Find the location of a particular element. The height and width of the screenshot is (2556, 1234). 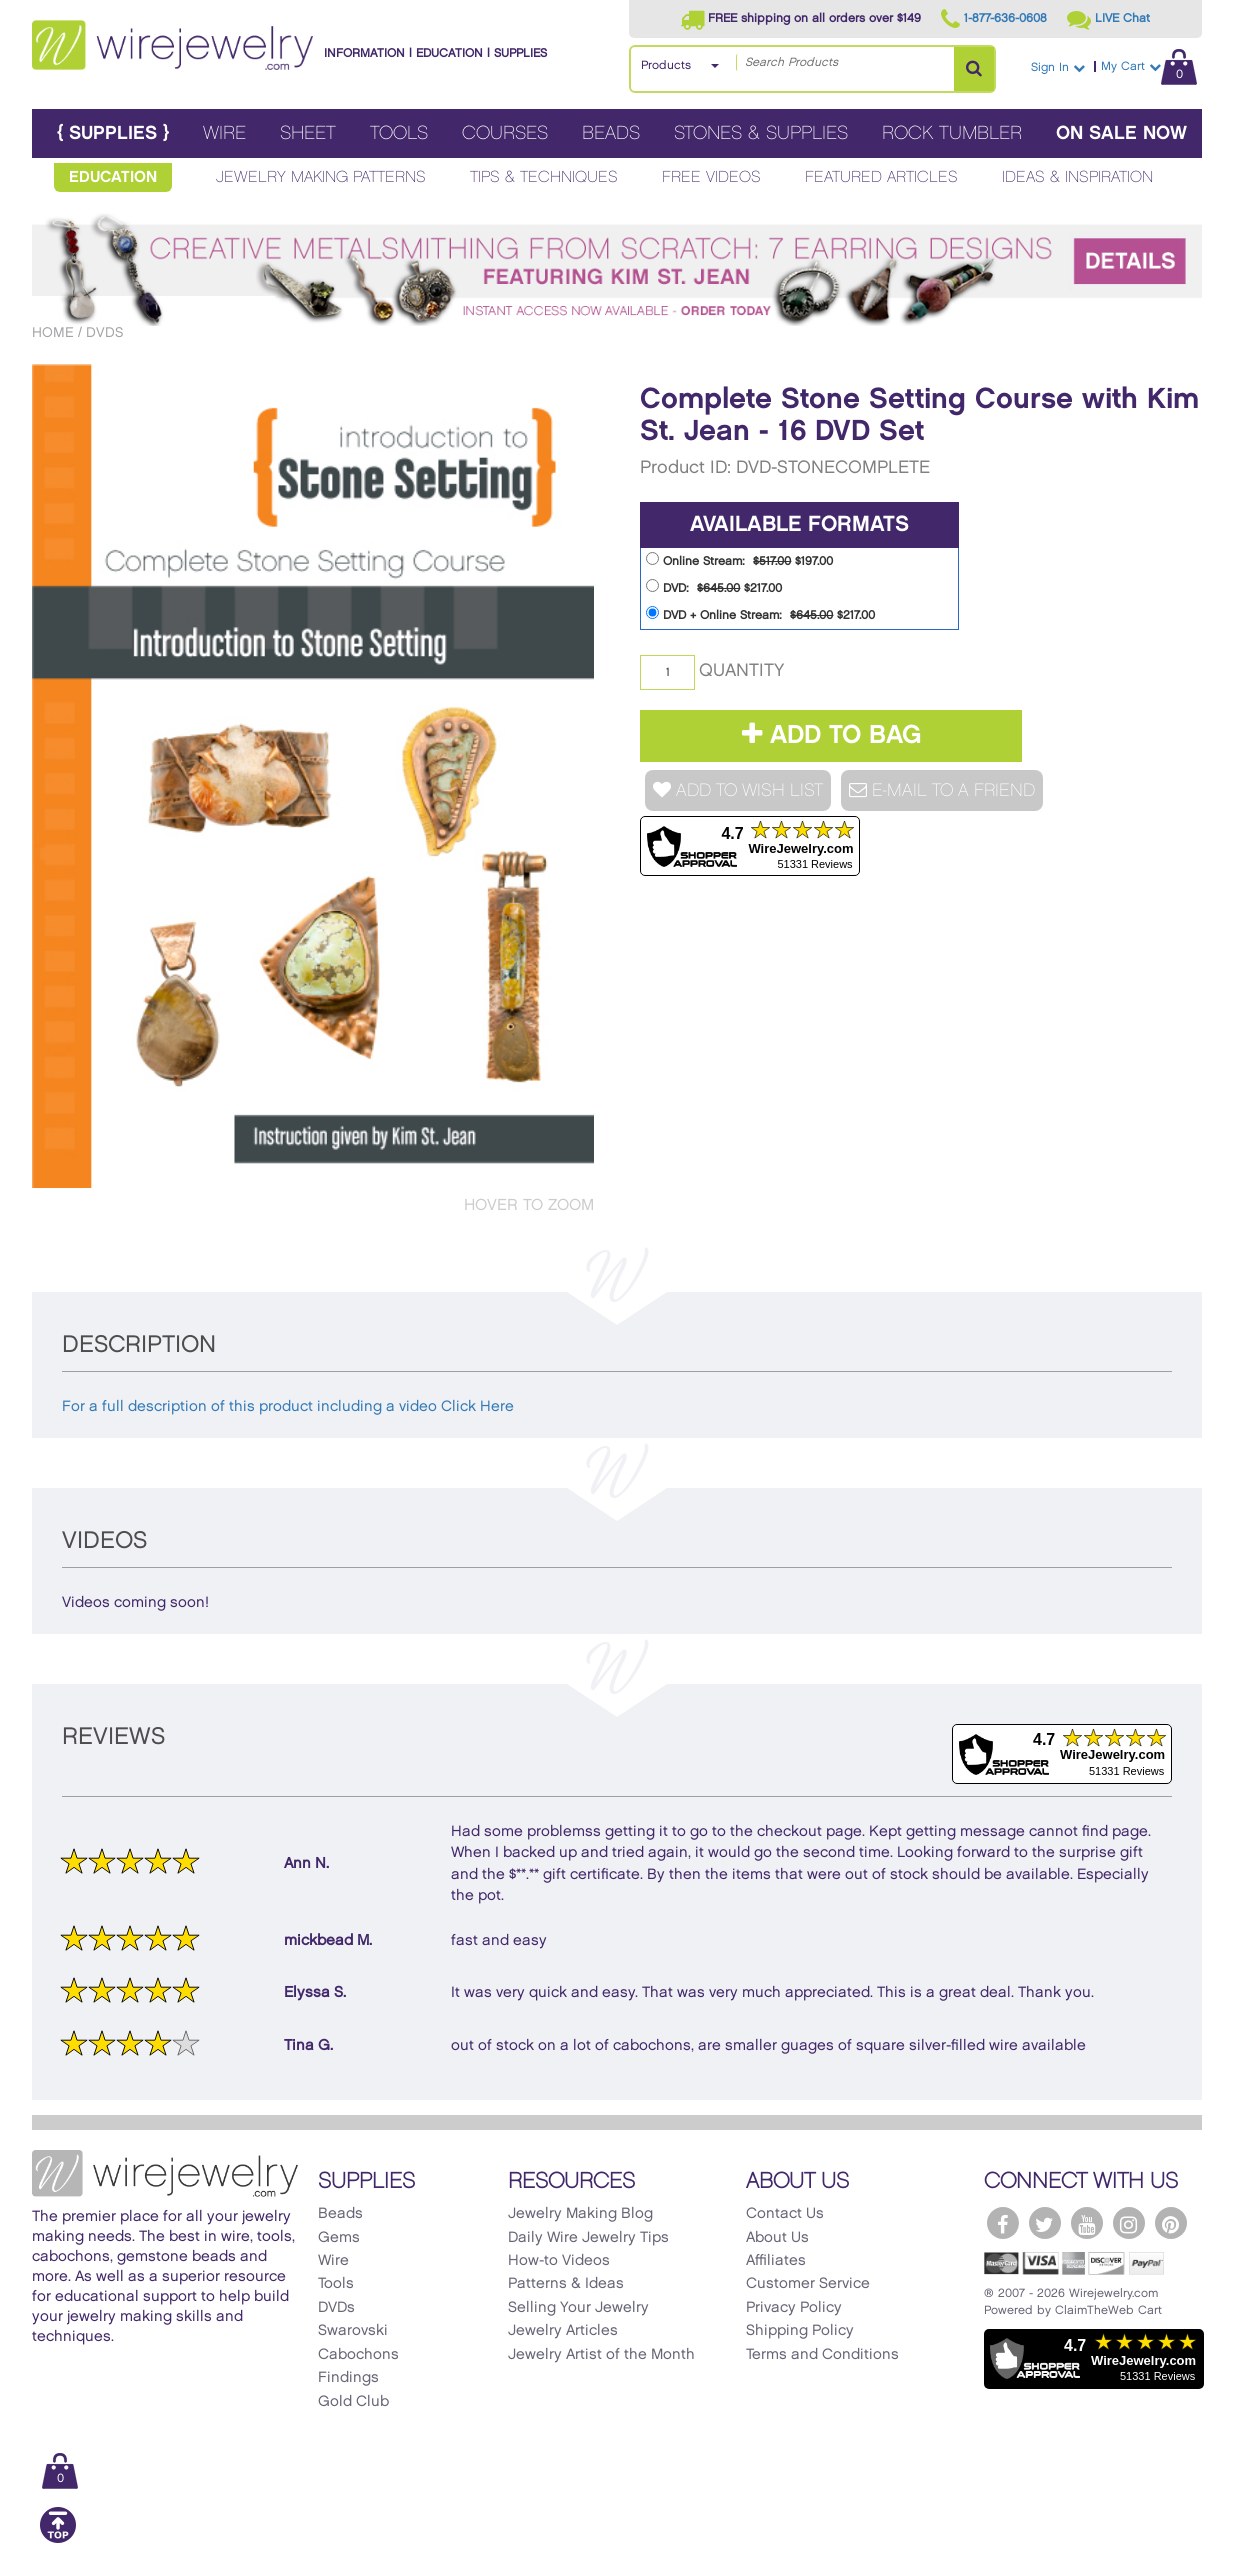

Affiliates is located at coordinates (776, 2261).